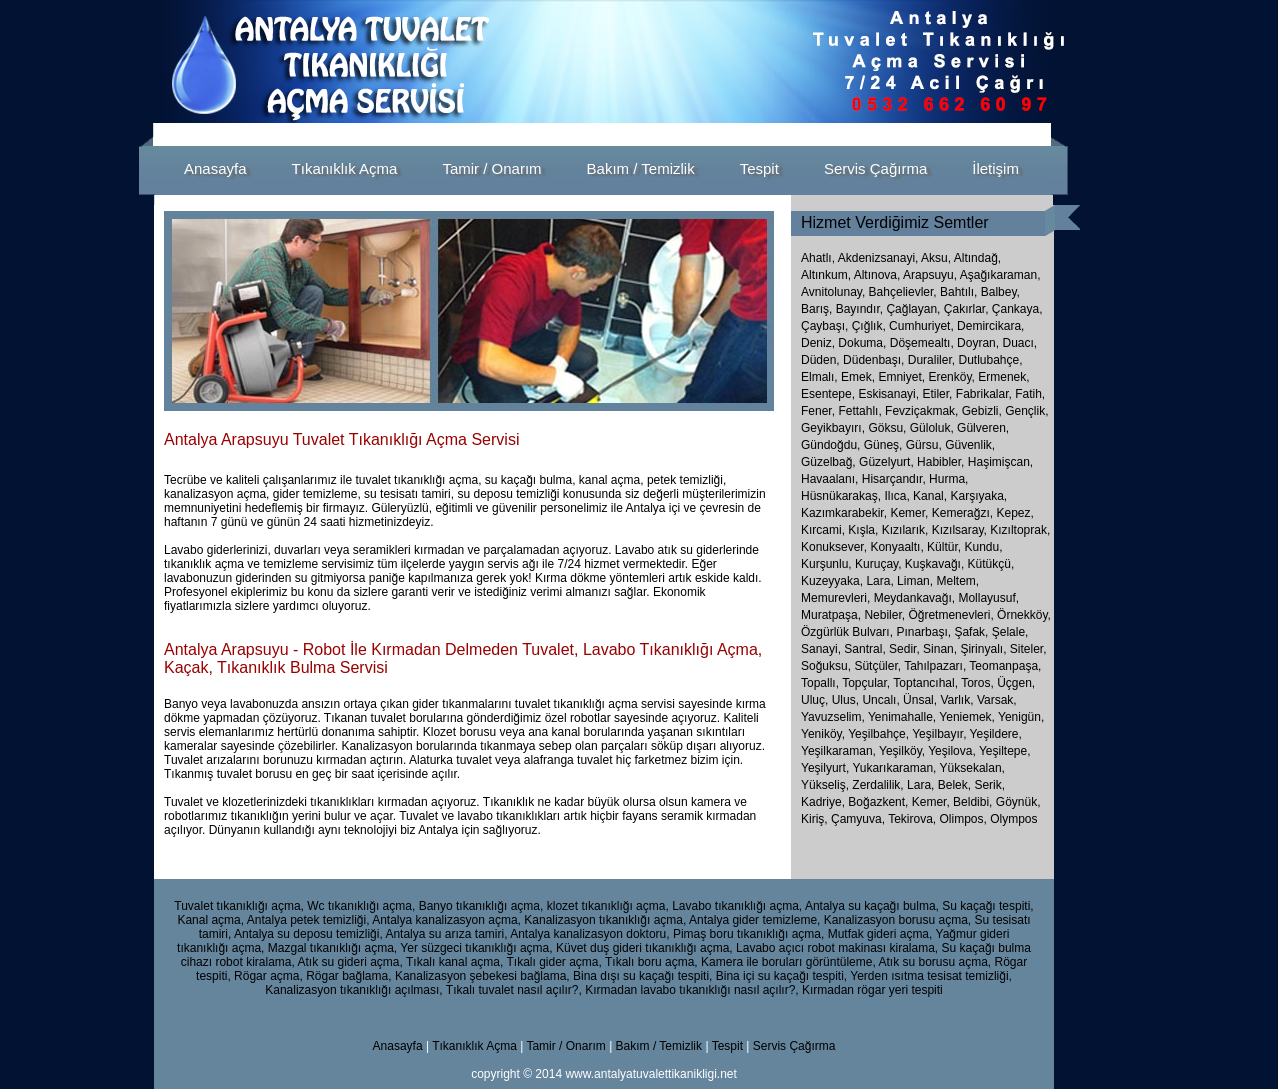 Image resolution: width=1278 pixels, height=1089 pixels. Describe the element at coordinates (948, 479) in the screenshot. I see `Hurma,` at that location.